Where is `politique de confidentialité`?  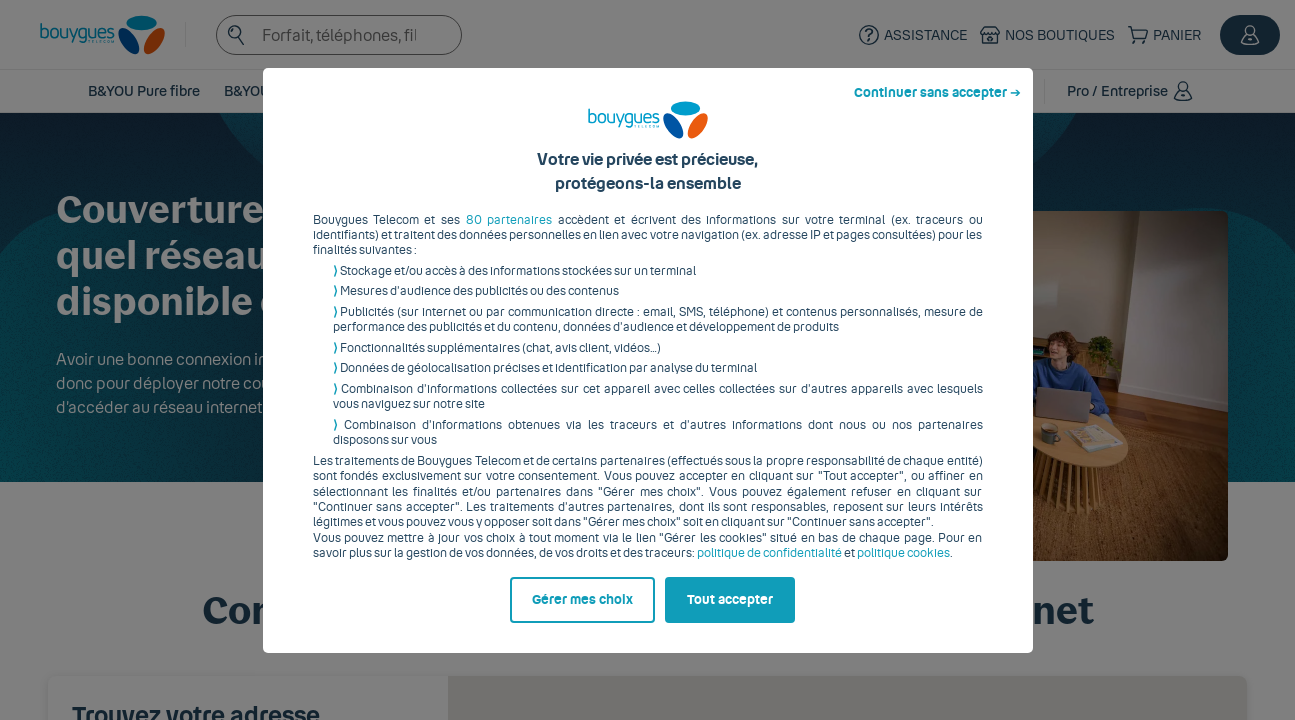
politique de confidentialité is located at coordinates (769, 569).